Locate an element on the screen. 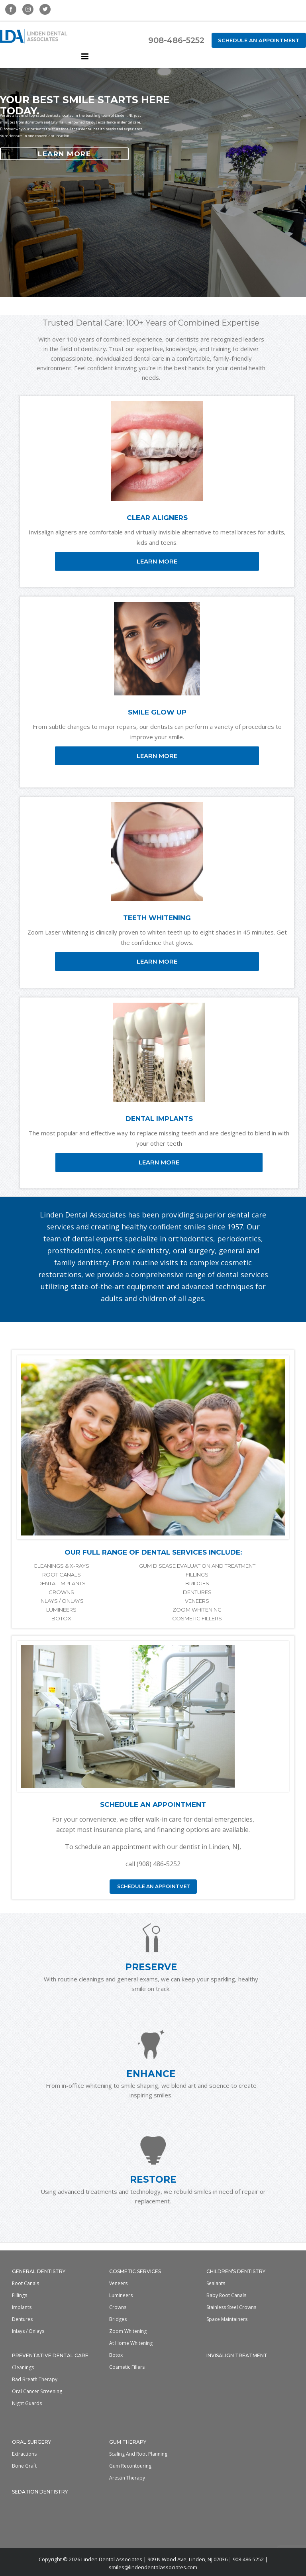 The image size is (306, 2576). Veneers is located at coordinates (118, 2283).